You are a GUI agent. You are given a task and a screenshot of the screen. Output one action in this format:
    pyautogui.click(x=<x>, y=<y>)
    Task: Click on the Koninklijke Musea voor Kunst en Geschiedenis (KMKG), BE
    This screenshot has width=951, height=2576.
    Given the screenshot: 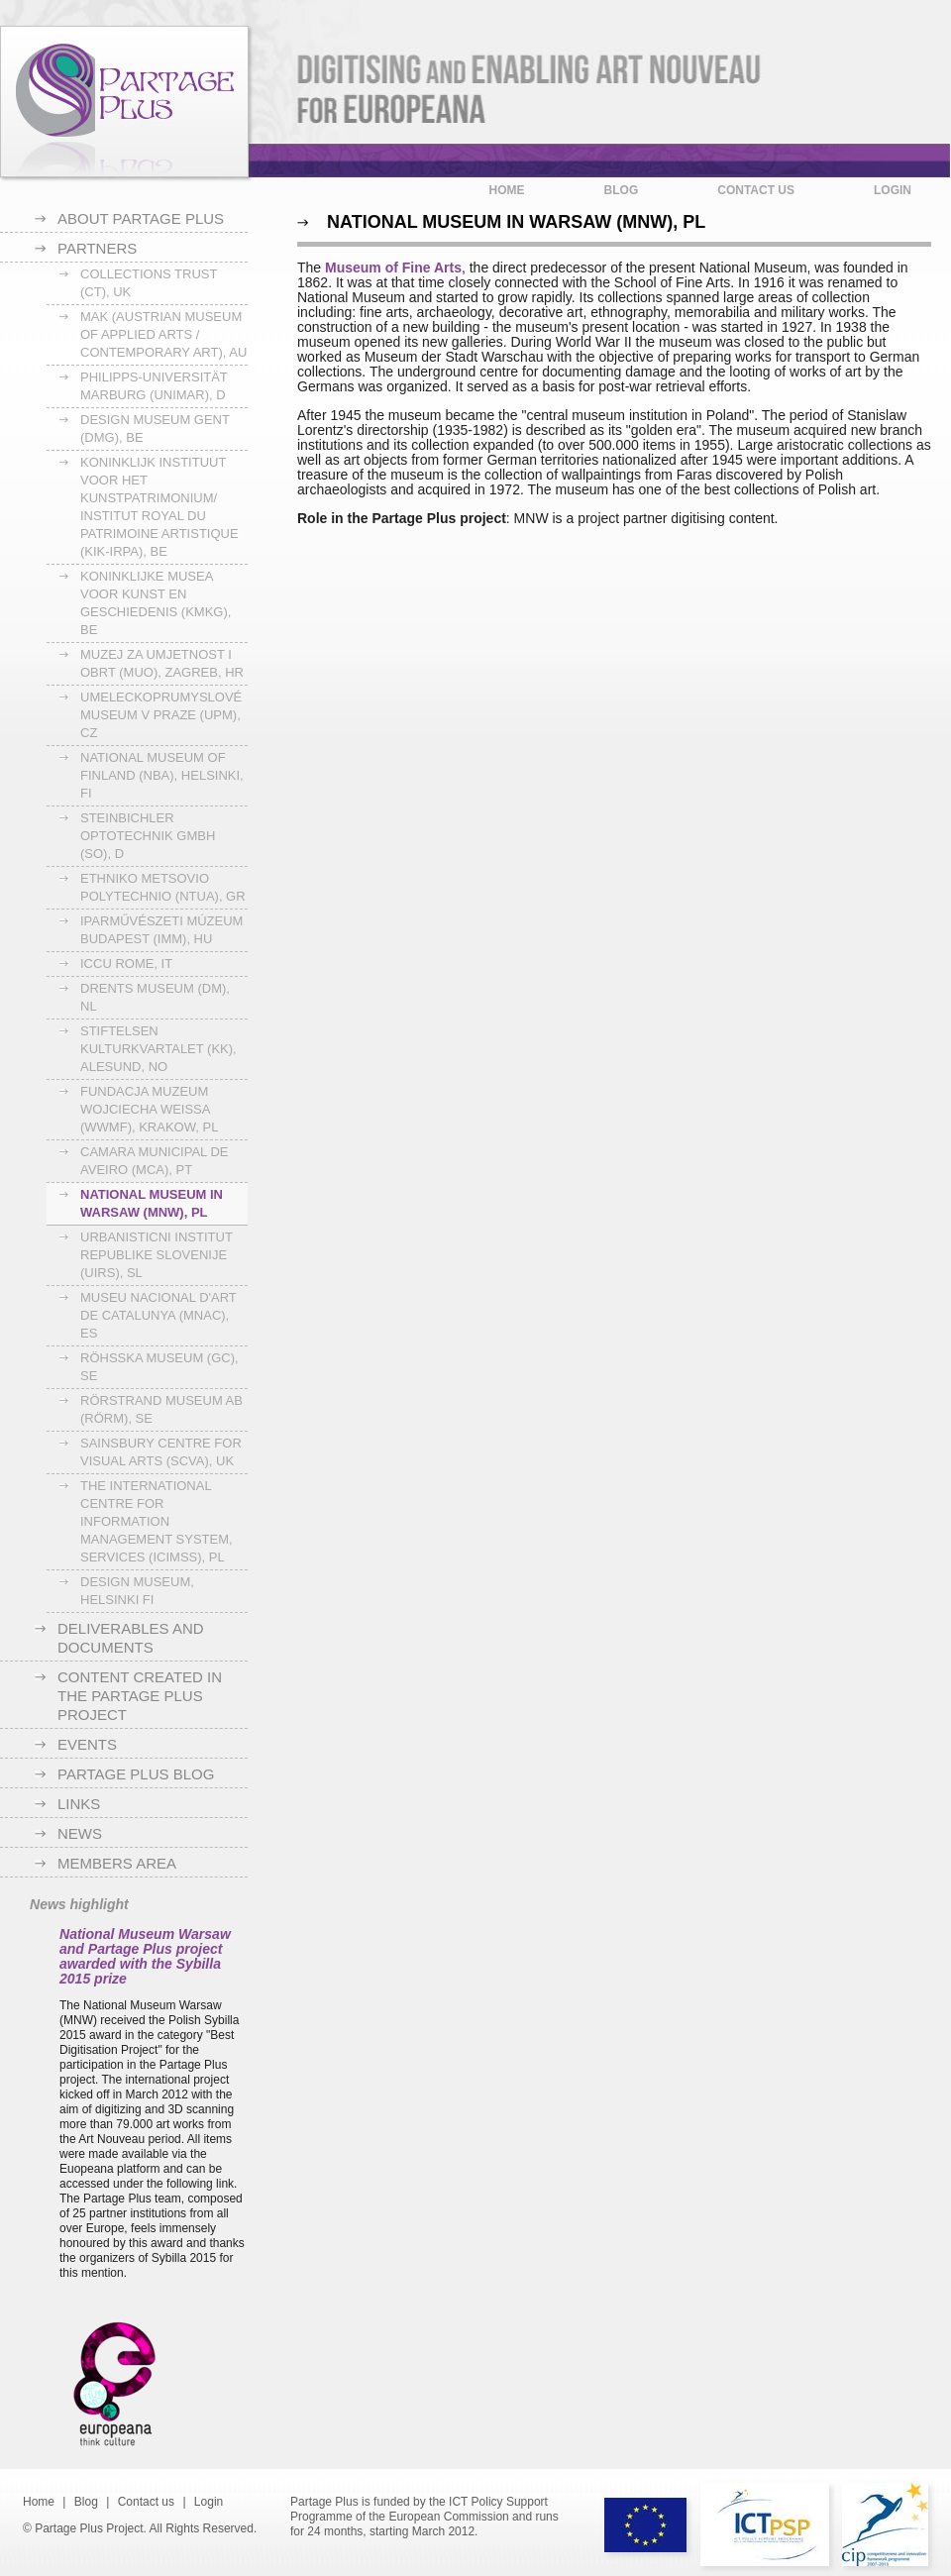 What is the action you would take?
    pyautogui.click(x=155, y=603)
    